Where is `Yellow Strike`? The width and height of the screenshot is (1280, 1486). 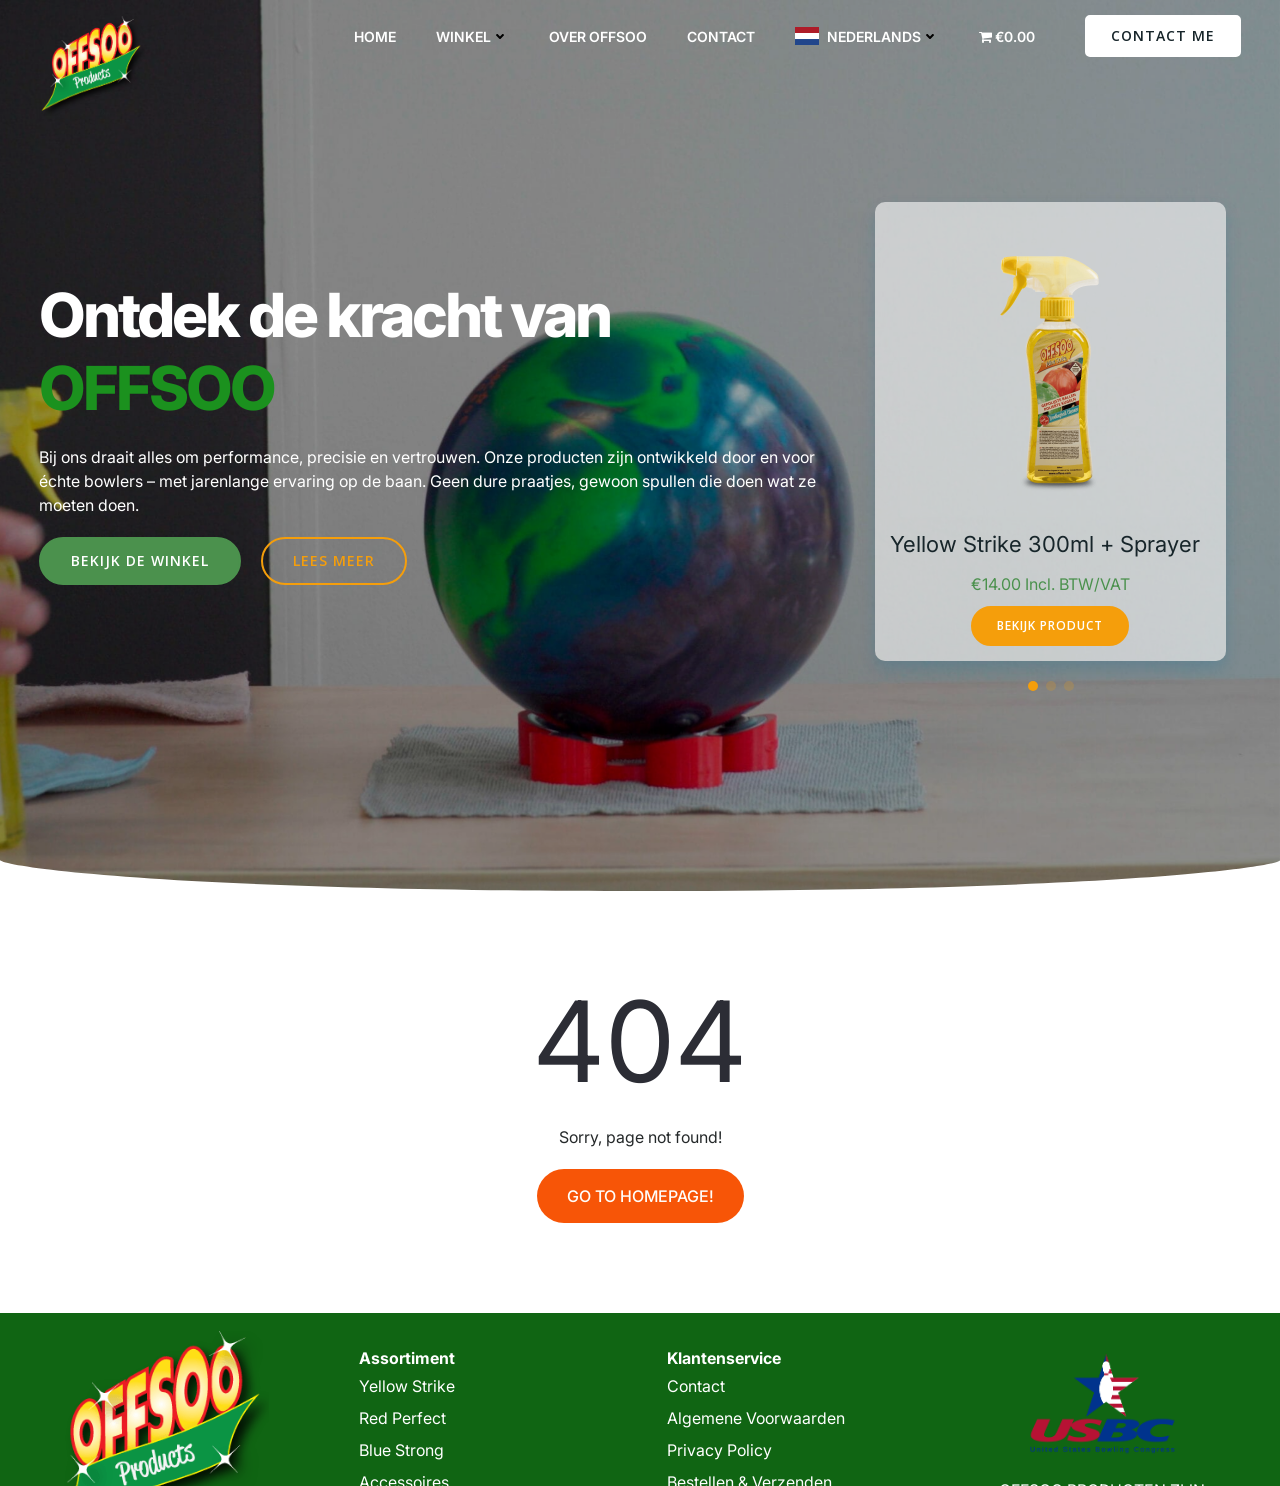
Yellow Strike is located at coordinates (407, 1386).